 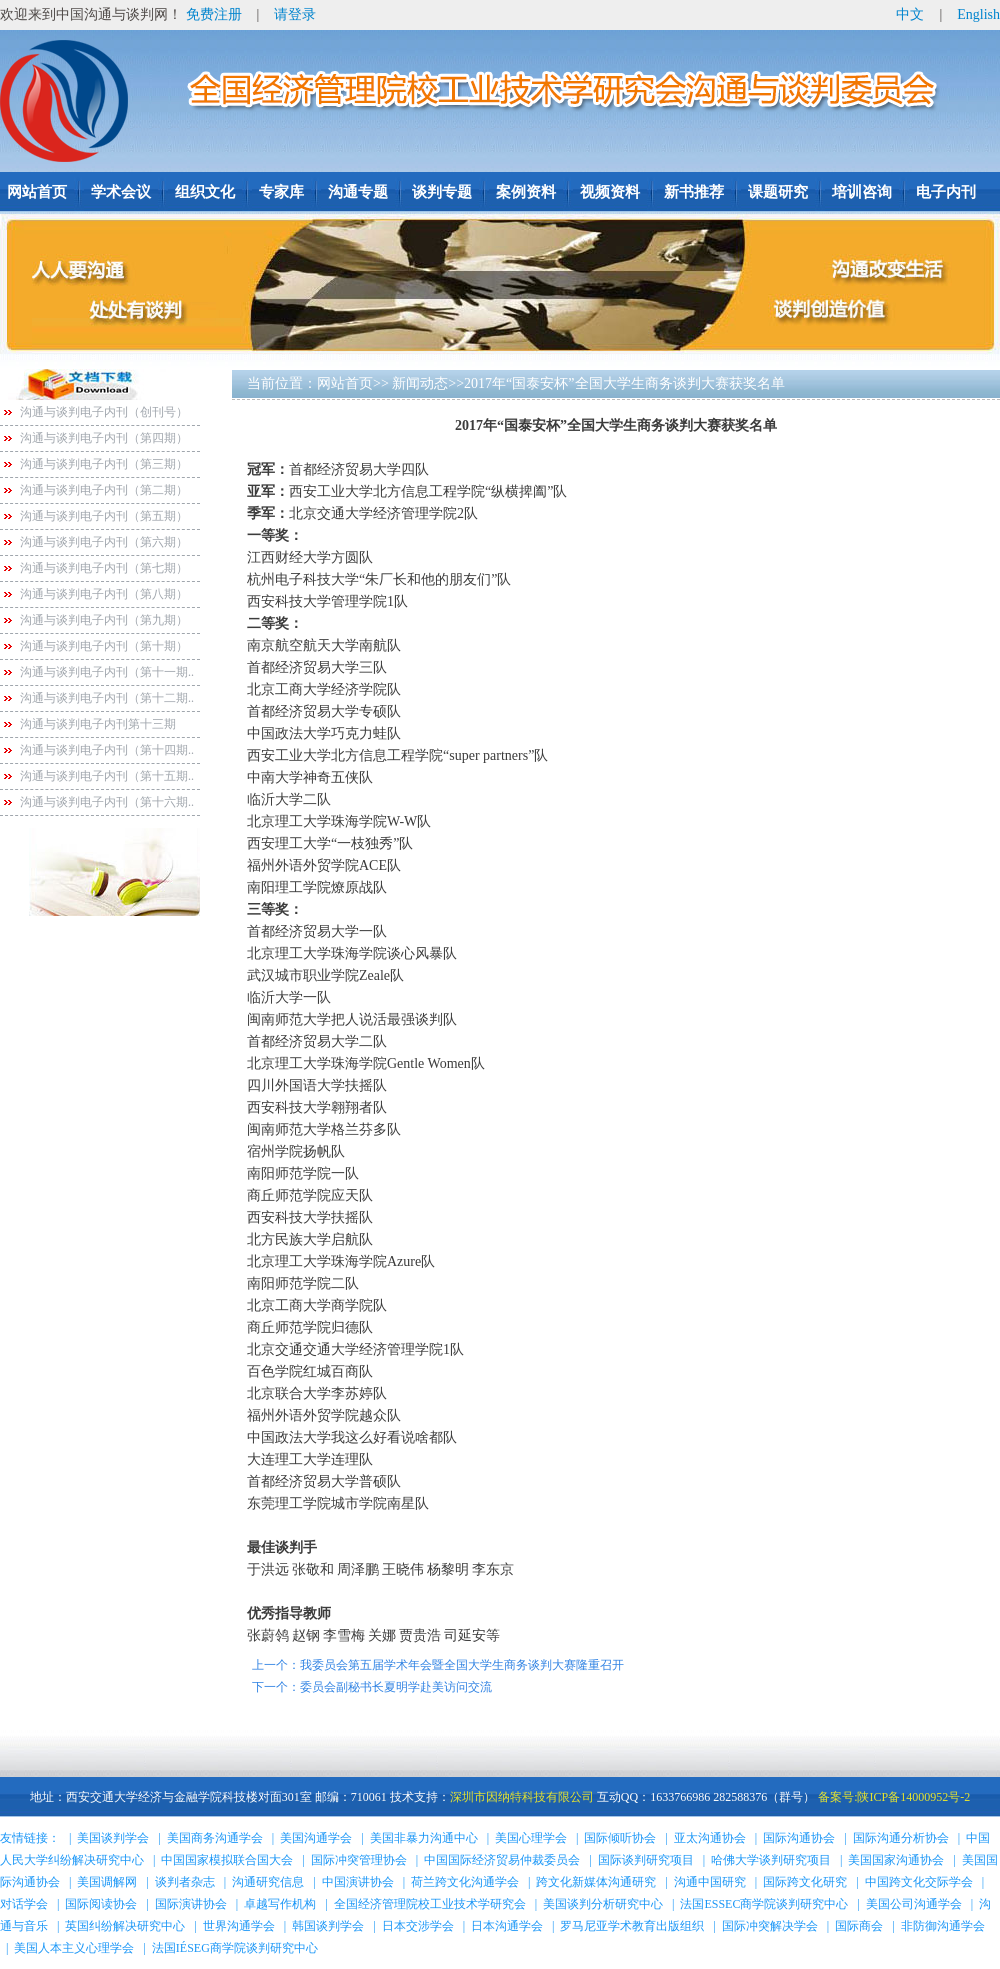 I want to click on 网站首页, so click(x=37, y=192).